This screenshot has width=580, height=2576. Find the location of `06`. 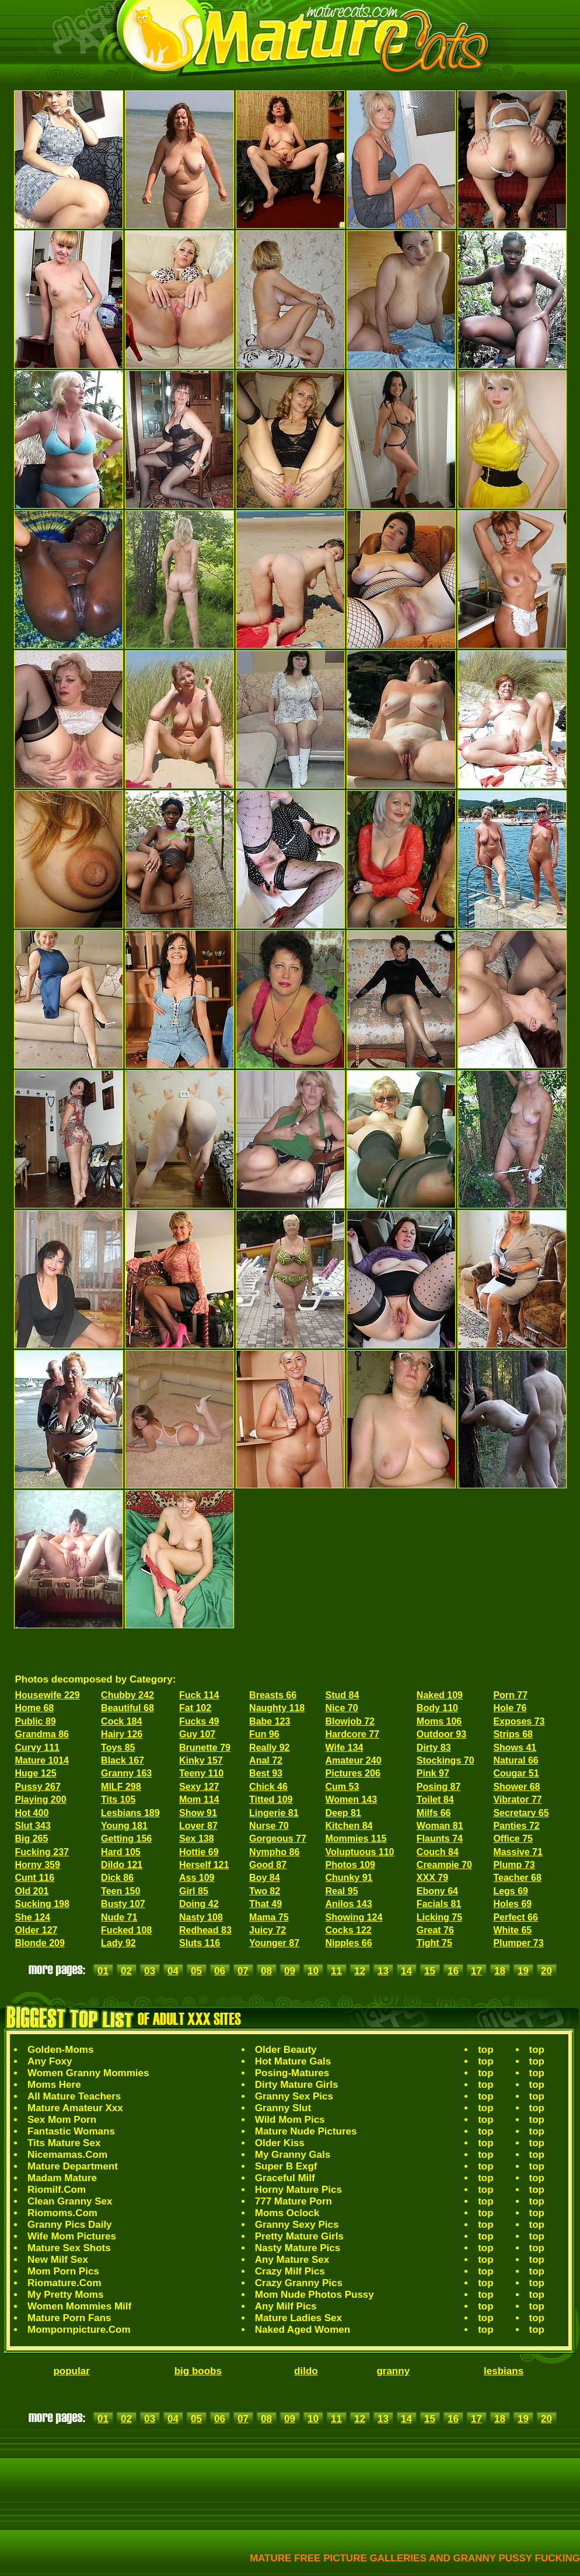

06 is located at coordinates (219, 1970).